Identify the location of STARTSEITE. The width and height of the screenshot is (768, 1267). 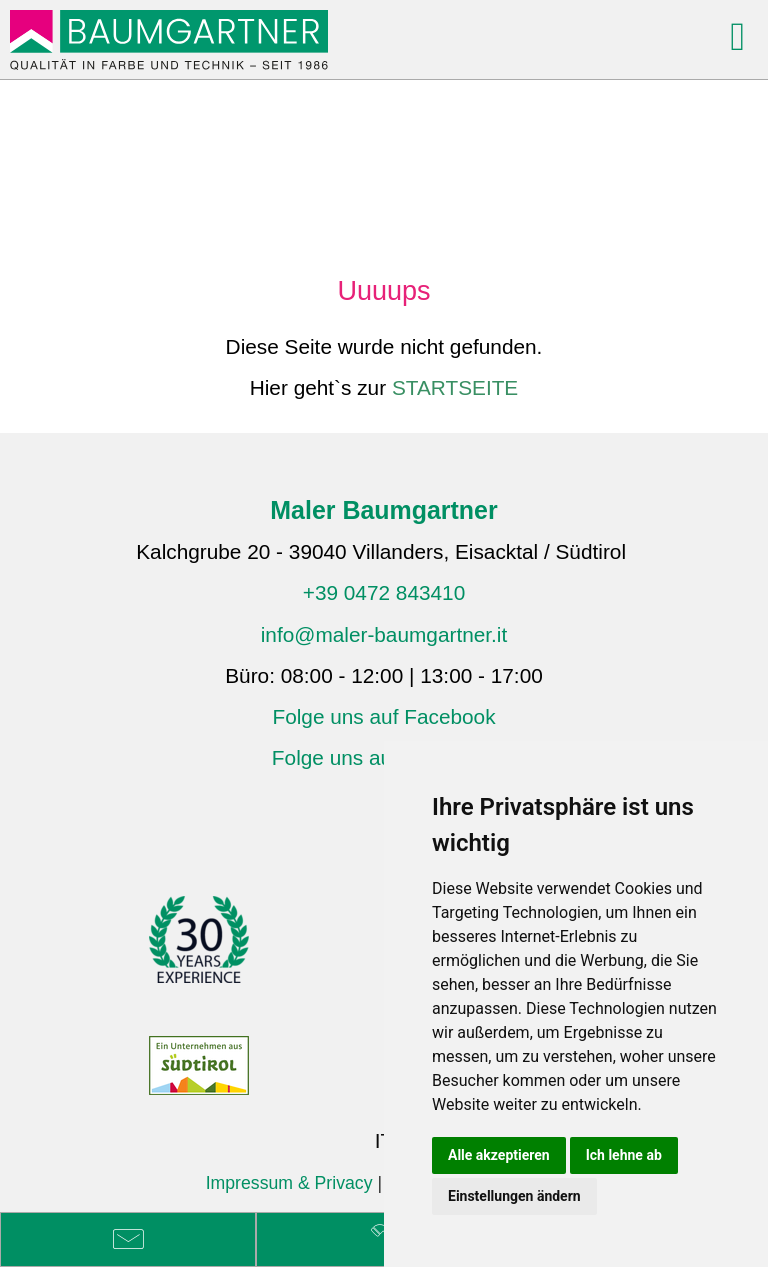
(455, 387).